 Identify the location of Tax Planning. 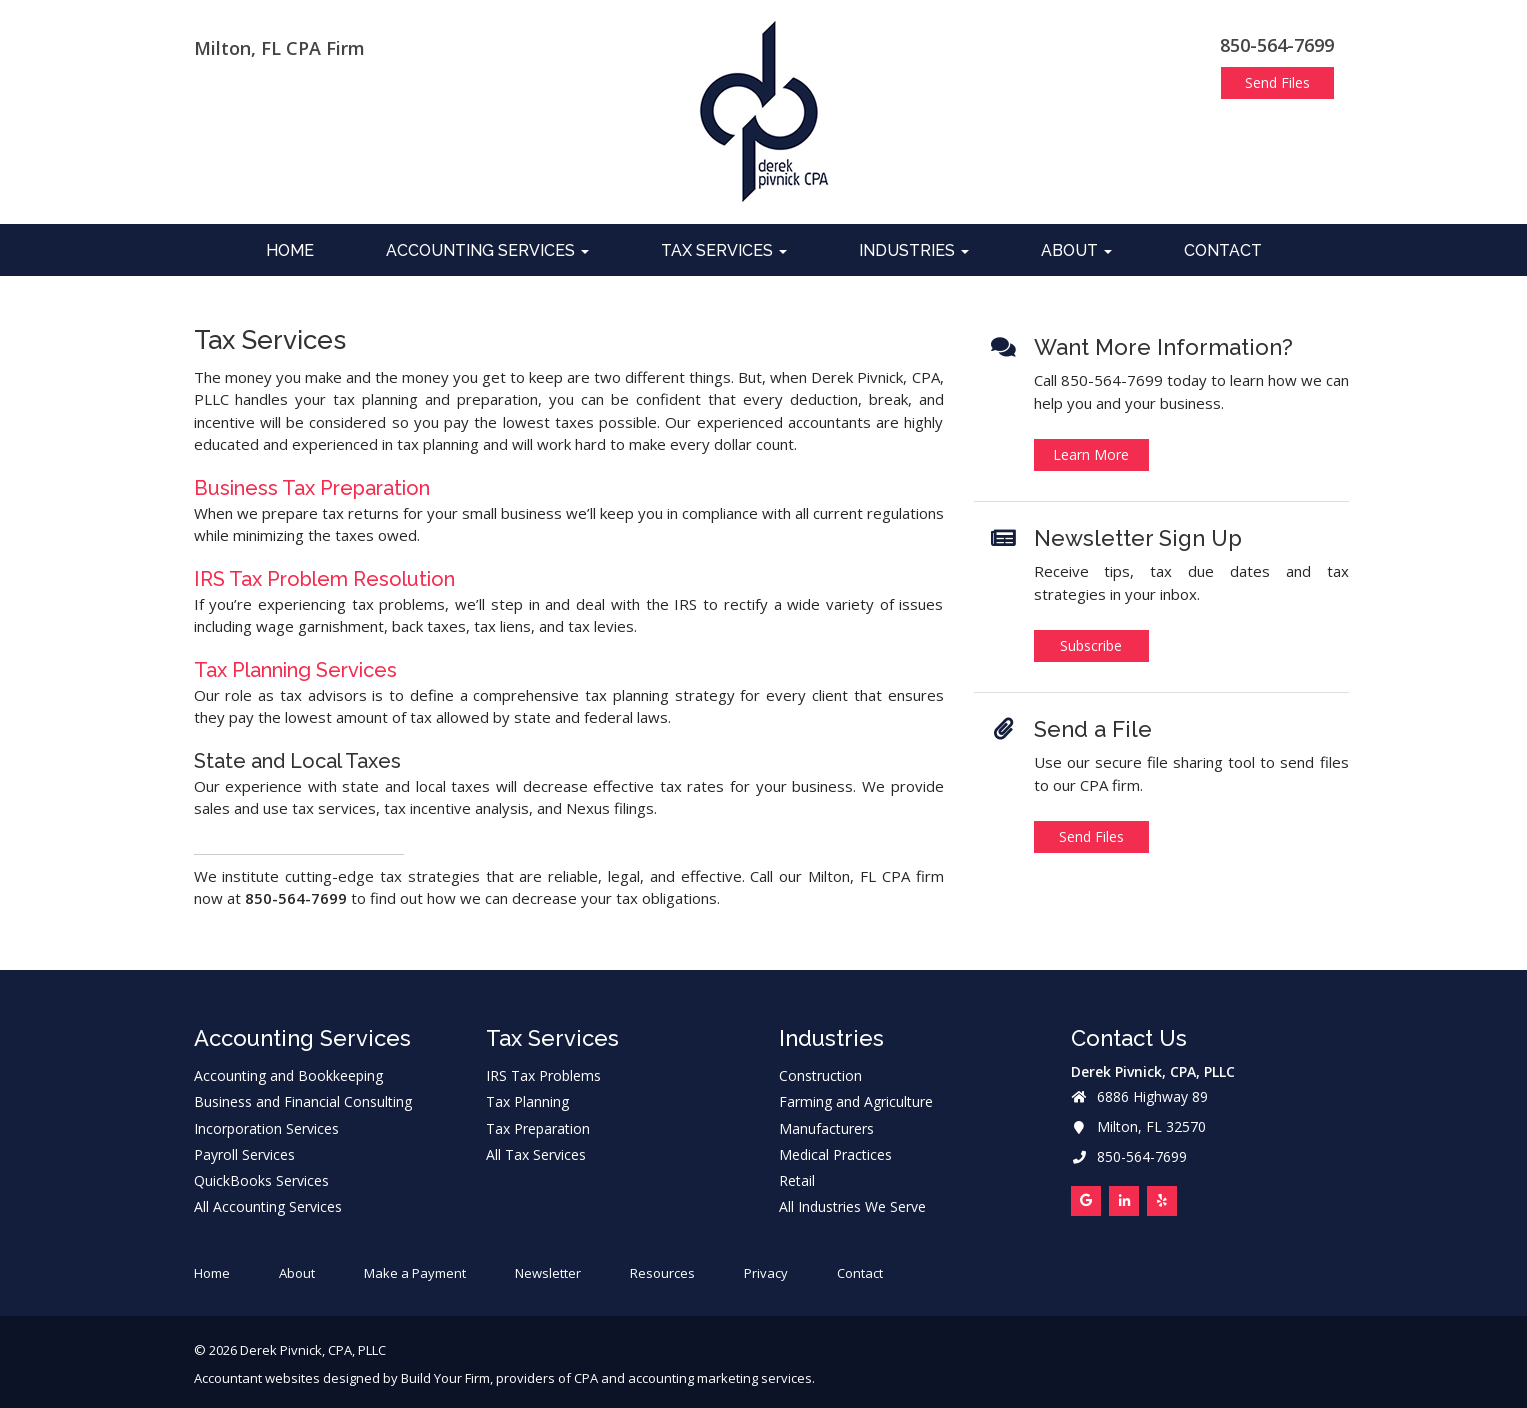
(527, 1102).